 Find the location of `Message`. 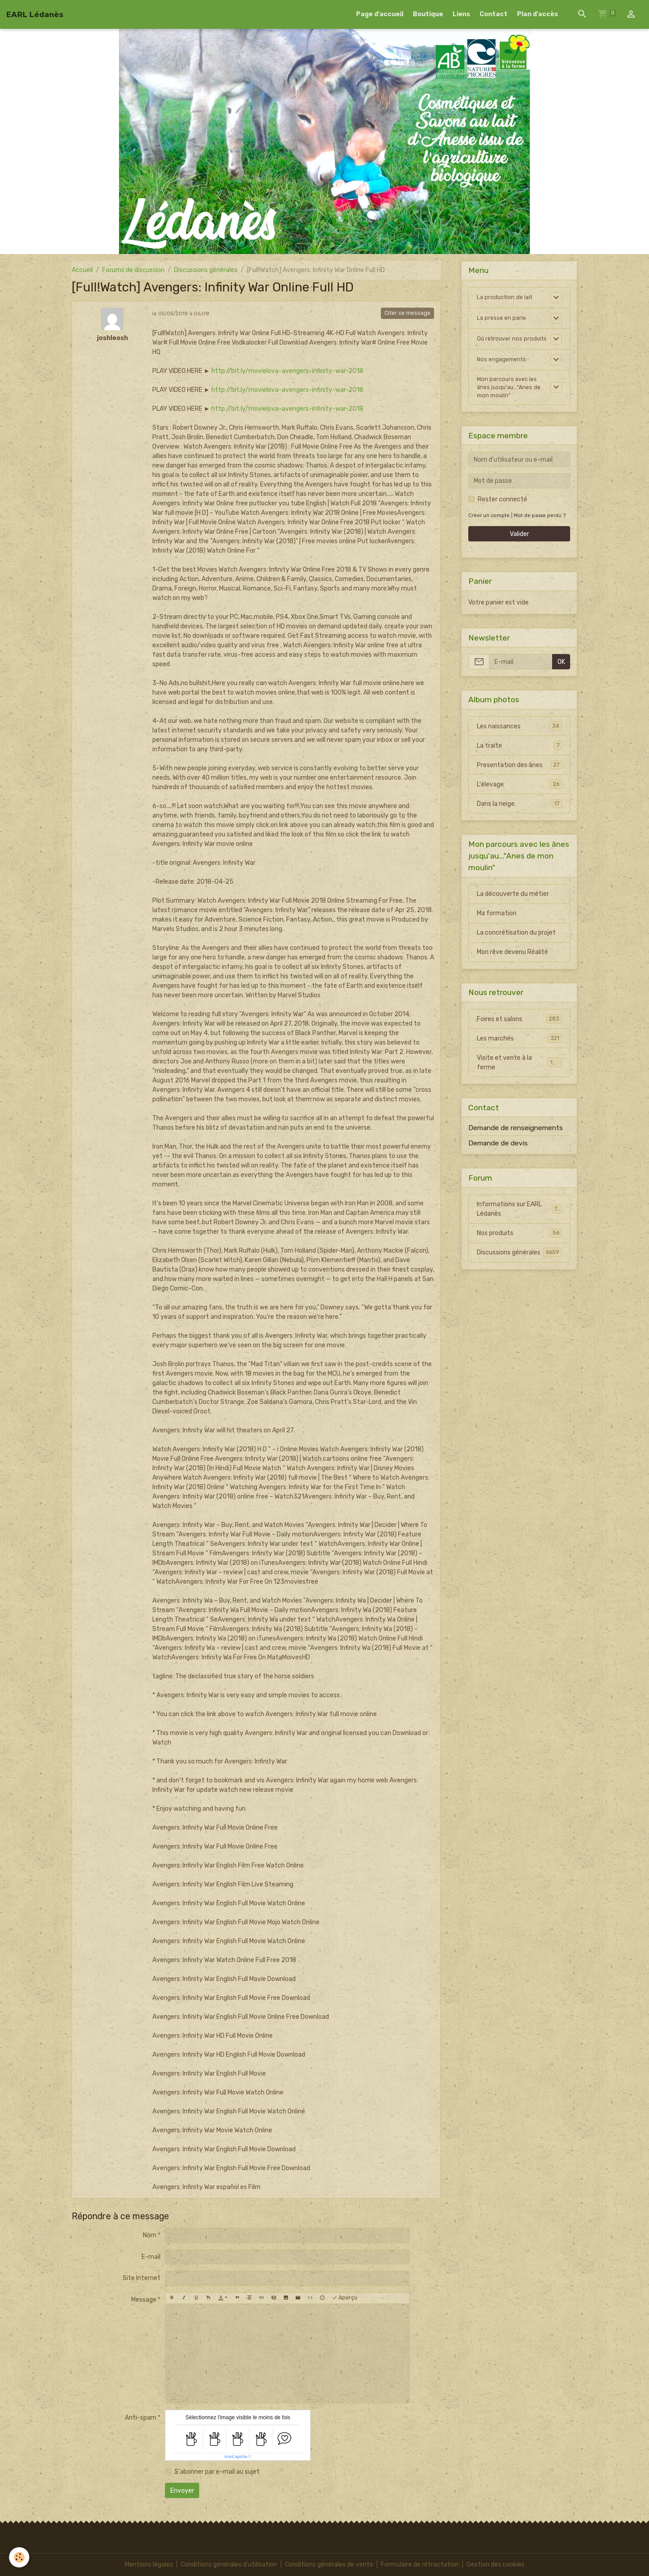

Message is located at coordinates (143, 2299).